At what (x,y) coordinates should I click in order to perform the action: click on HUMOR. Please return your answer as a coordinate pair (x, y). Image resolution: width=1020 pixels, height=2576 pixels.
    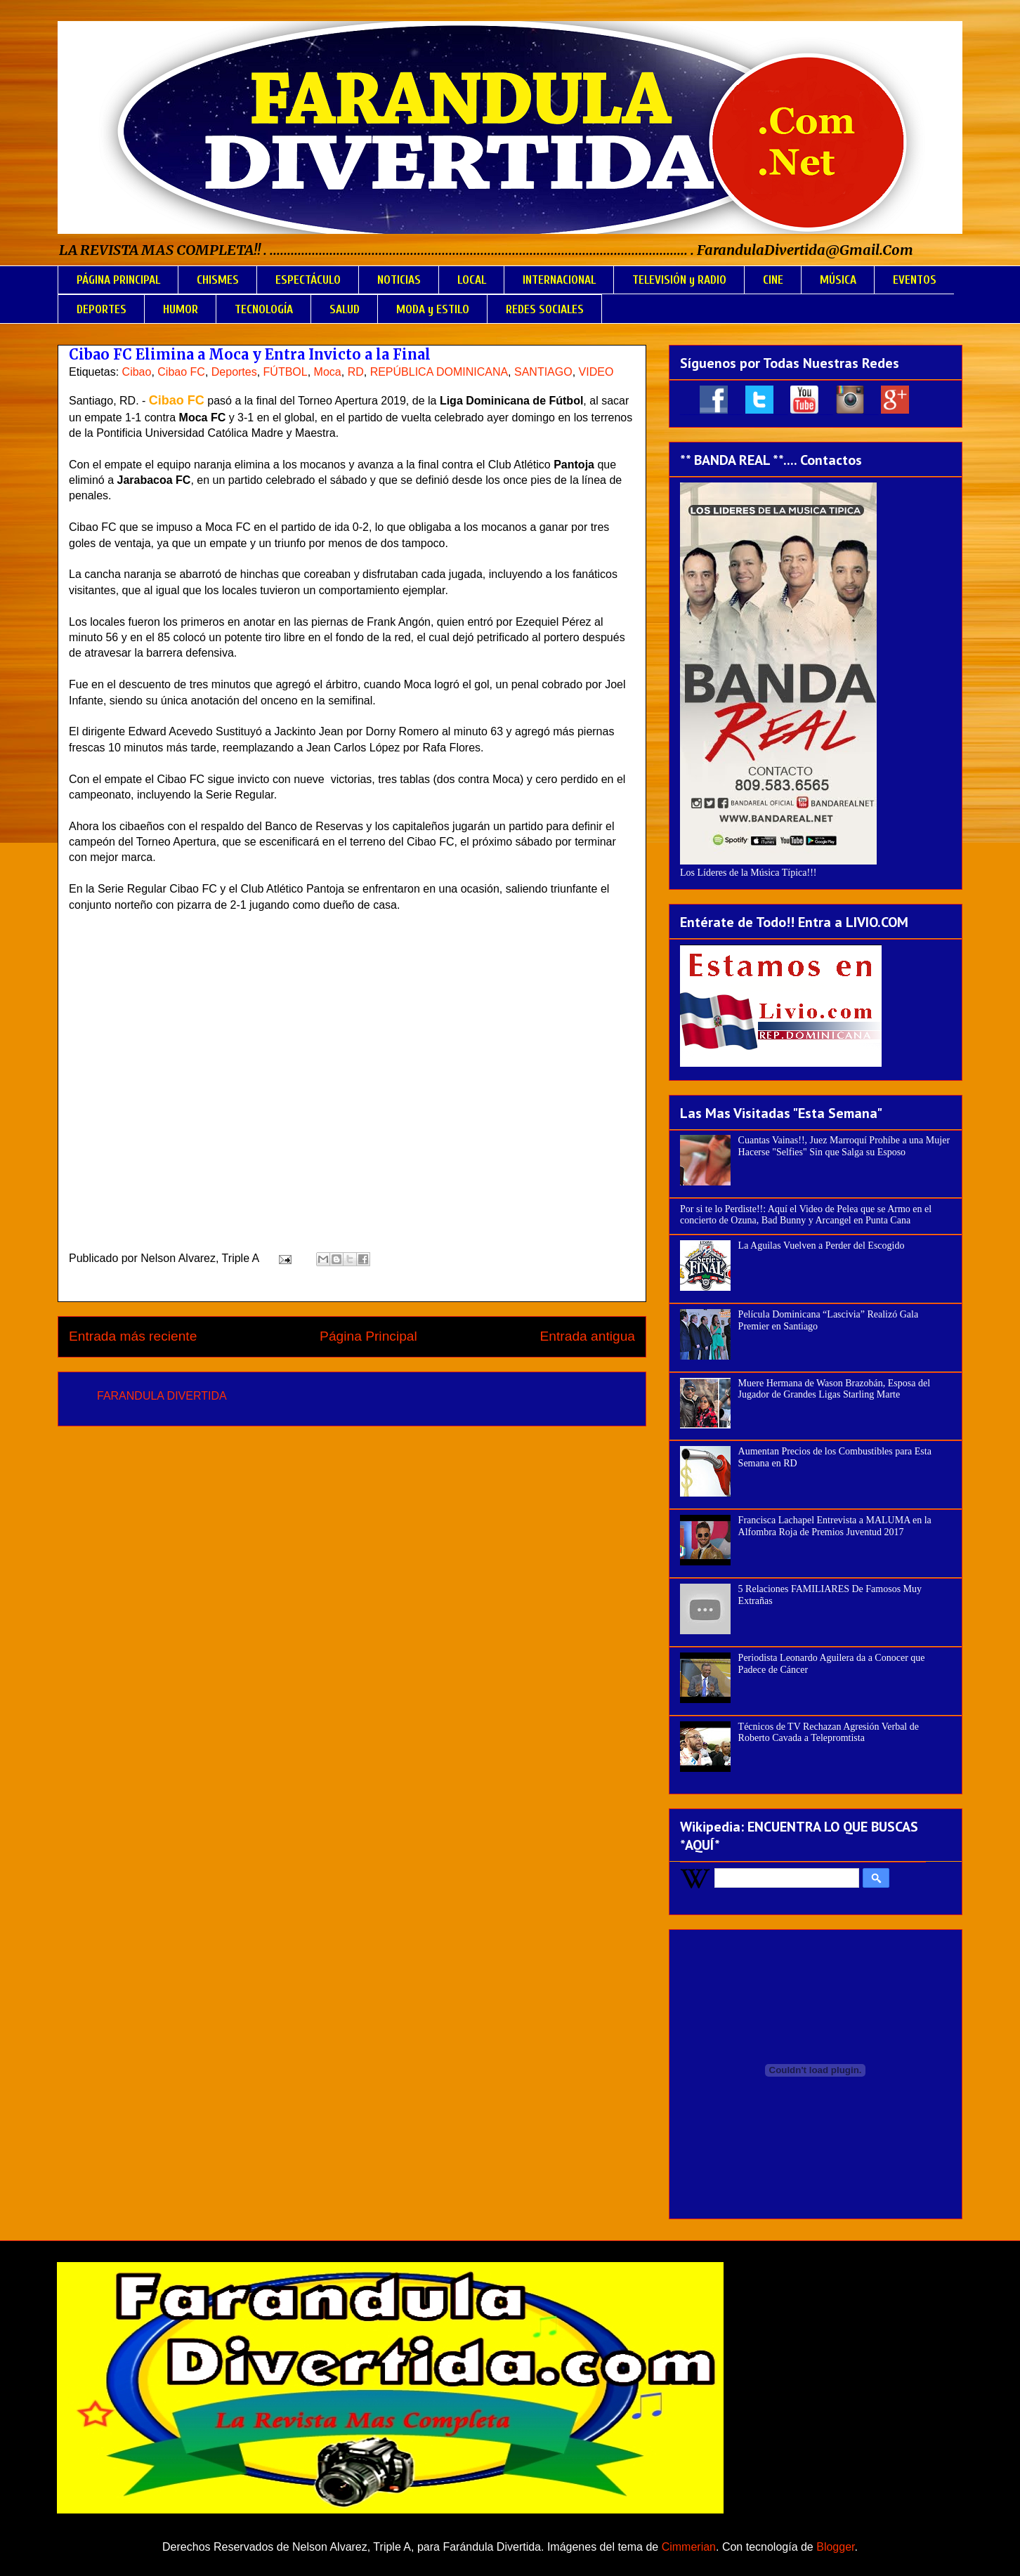
    Looking at the image, I should click on (180, 309).